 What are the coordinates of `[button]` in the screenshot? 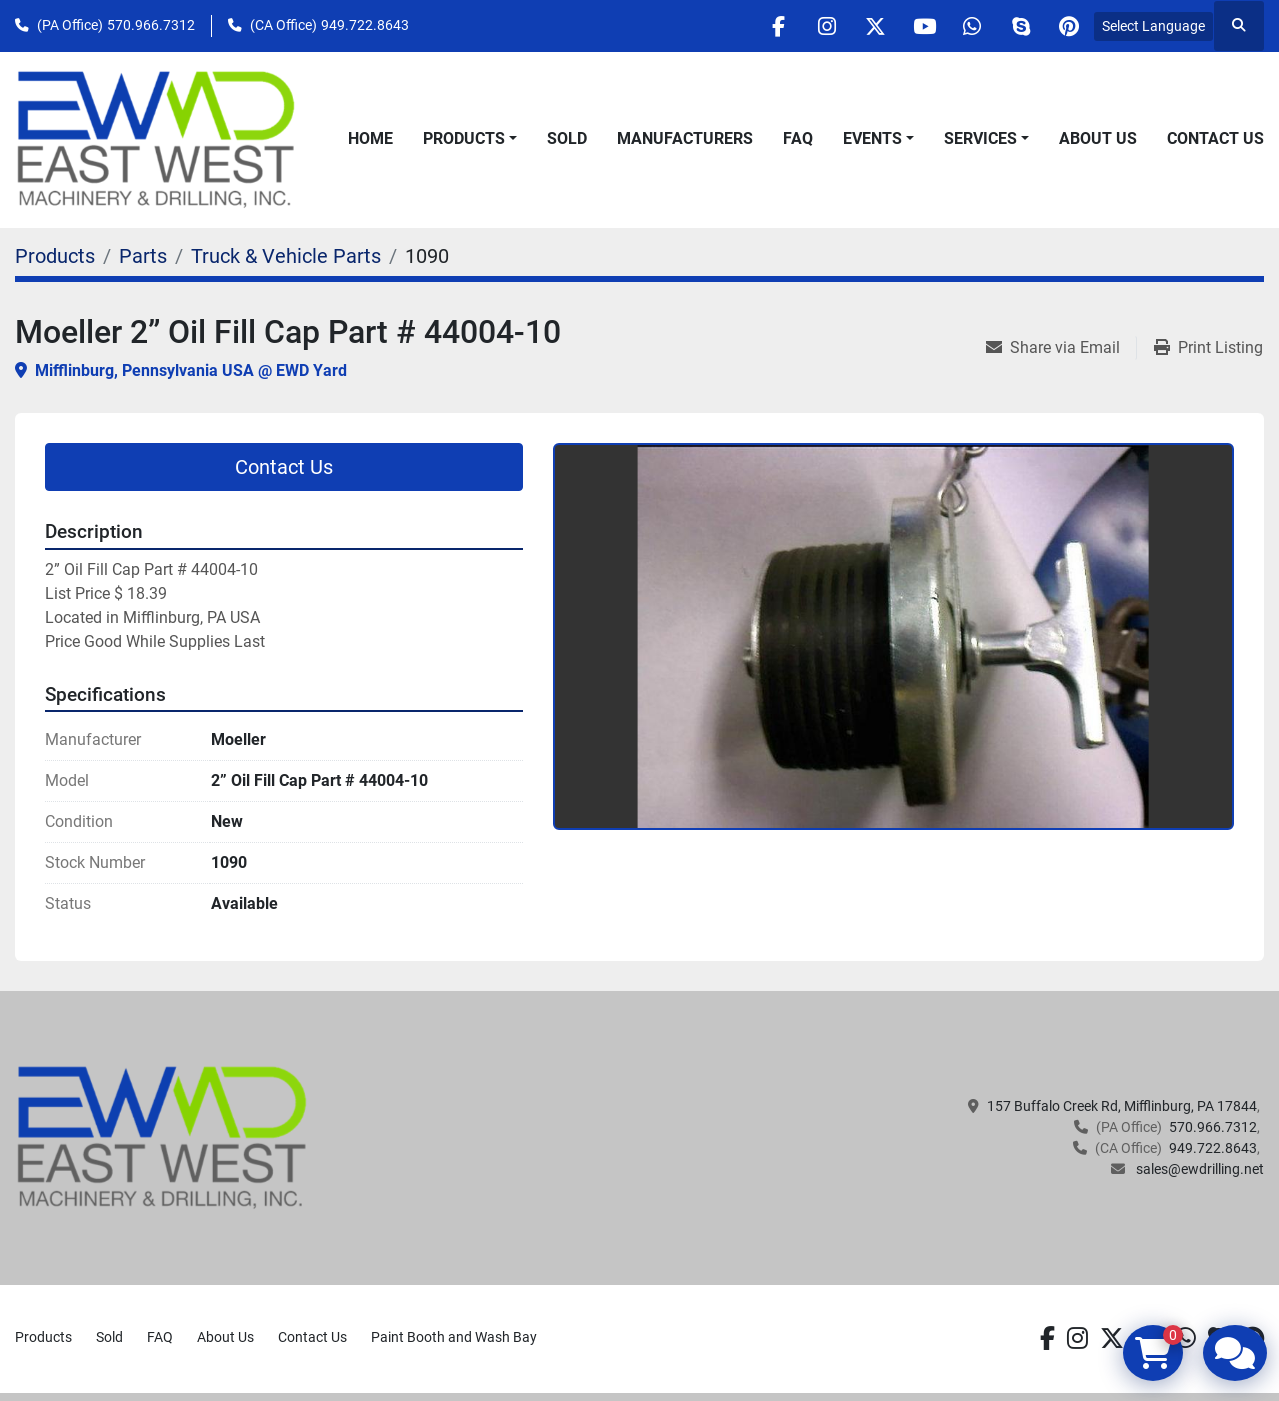 It's located at (470, 139).